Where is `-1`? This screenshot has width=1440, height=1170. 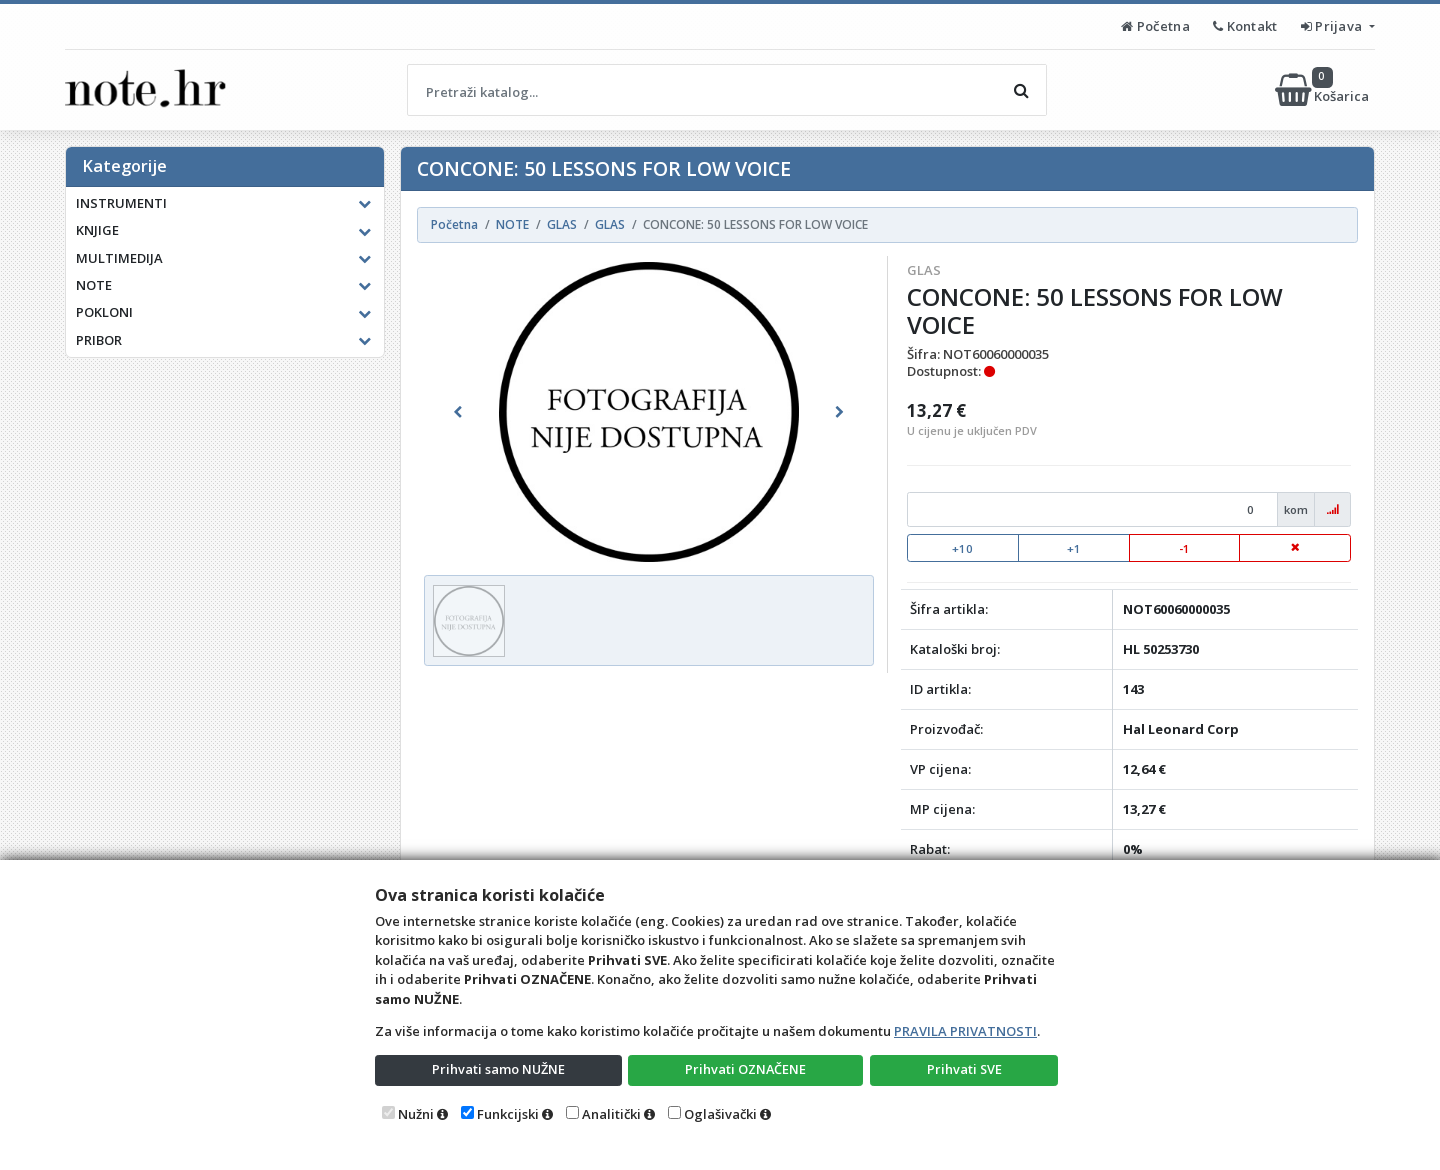
-1 is located at coordinates (1184, 548).